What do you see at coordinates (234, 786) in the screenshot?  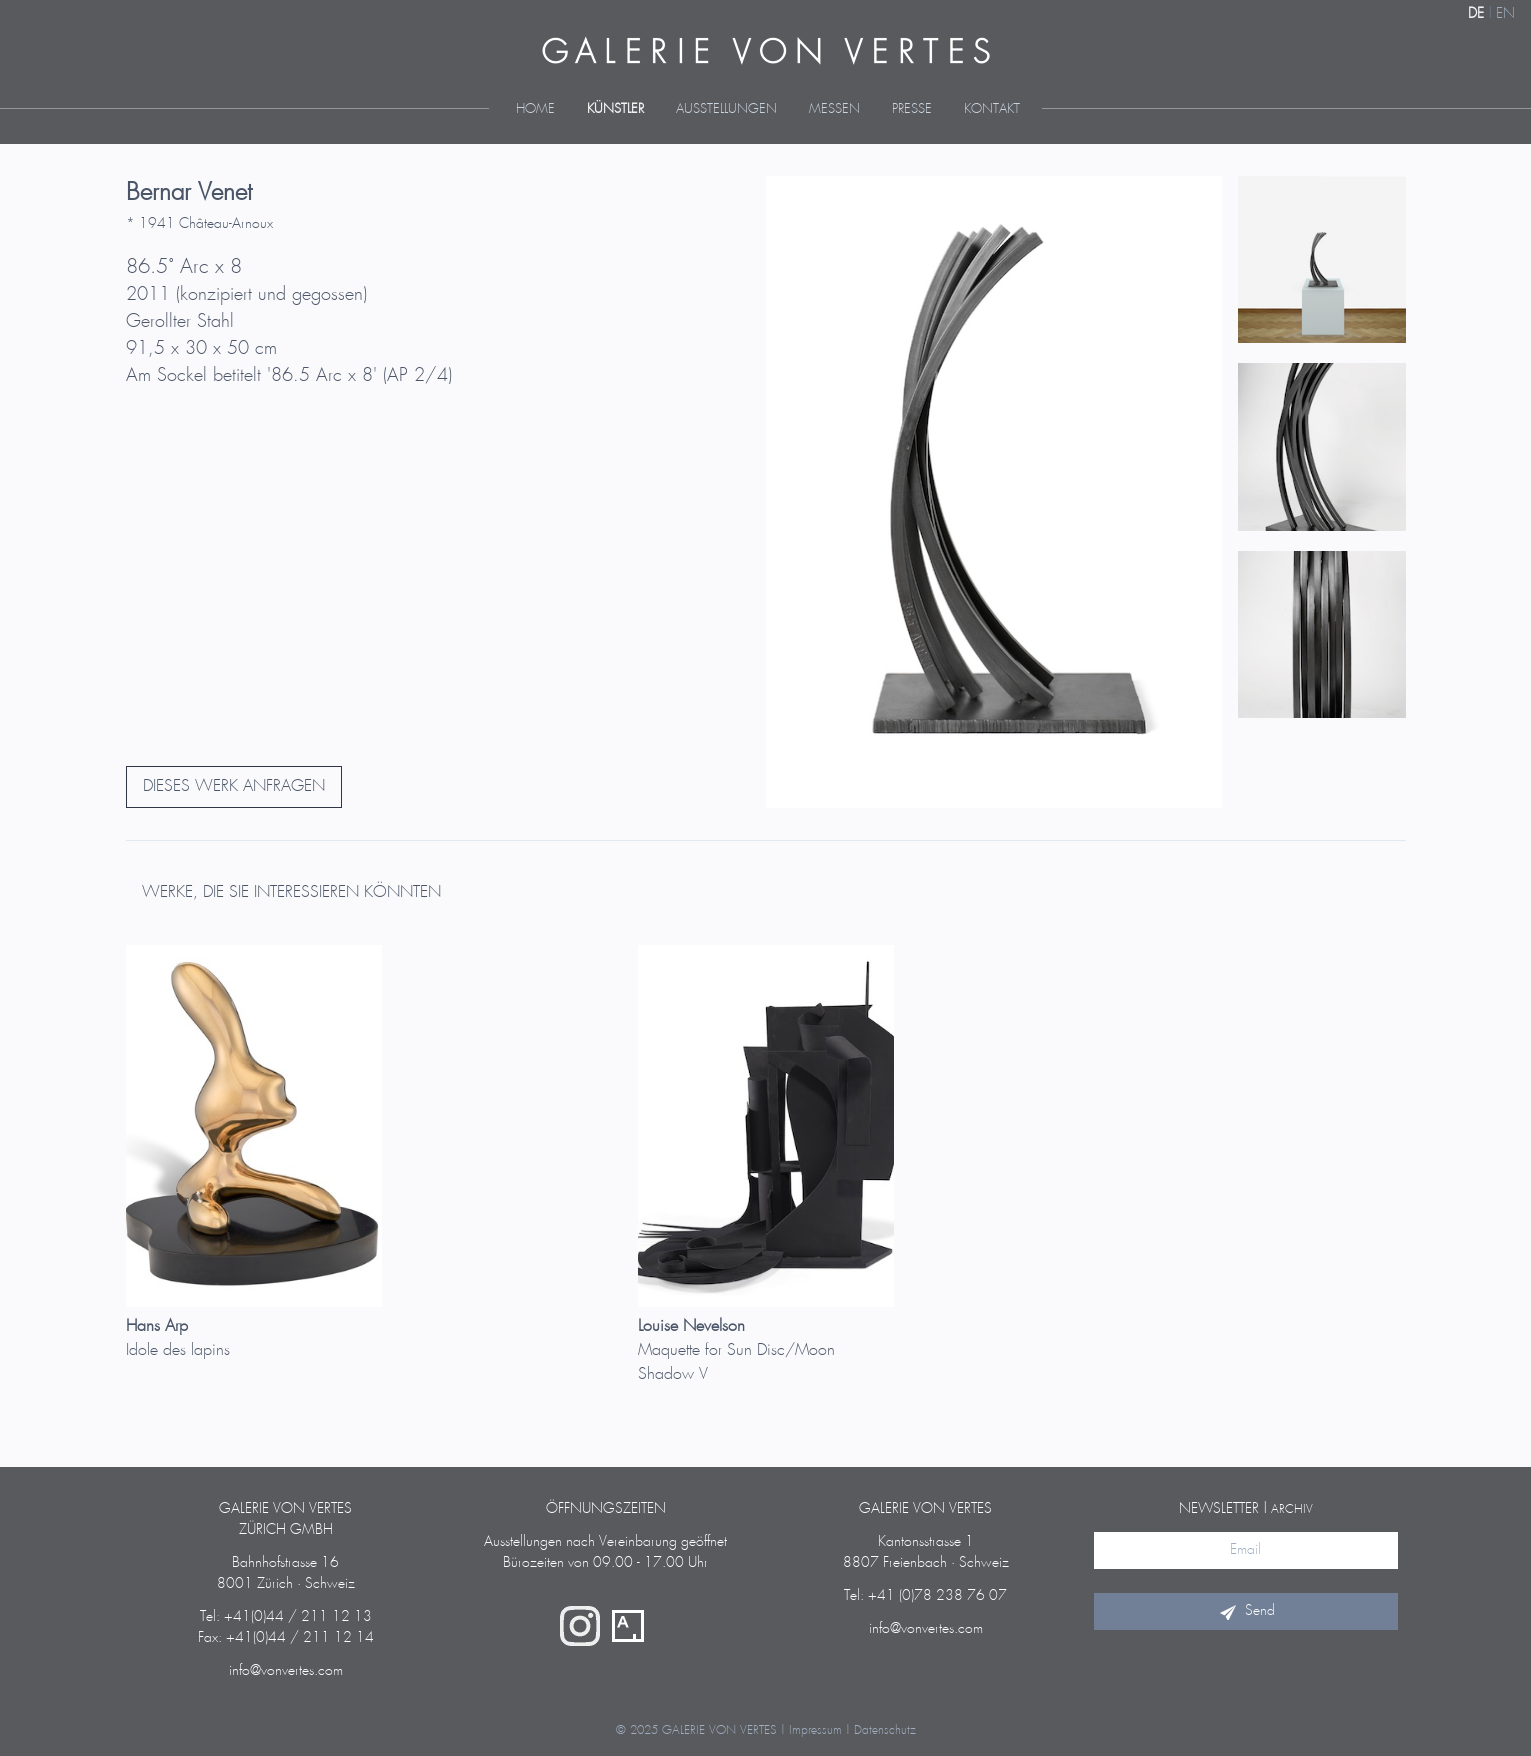 I see `DIESES WERK ANFRAGEN` at bounding box center [234, 786].